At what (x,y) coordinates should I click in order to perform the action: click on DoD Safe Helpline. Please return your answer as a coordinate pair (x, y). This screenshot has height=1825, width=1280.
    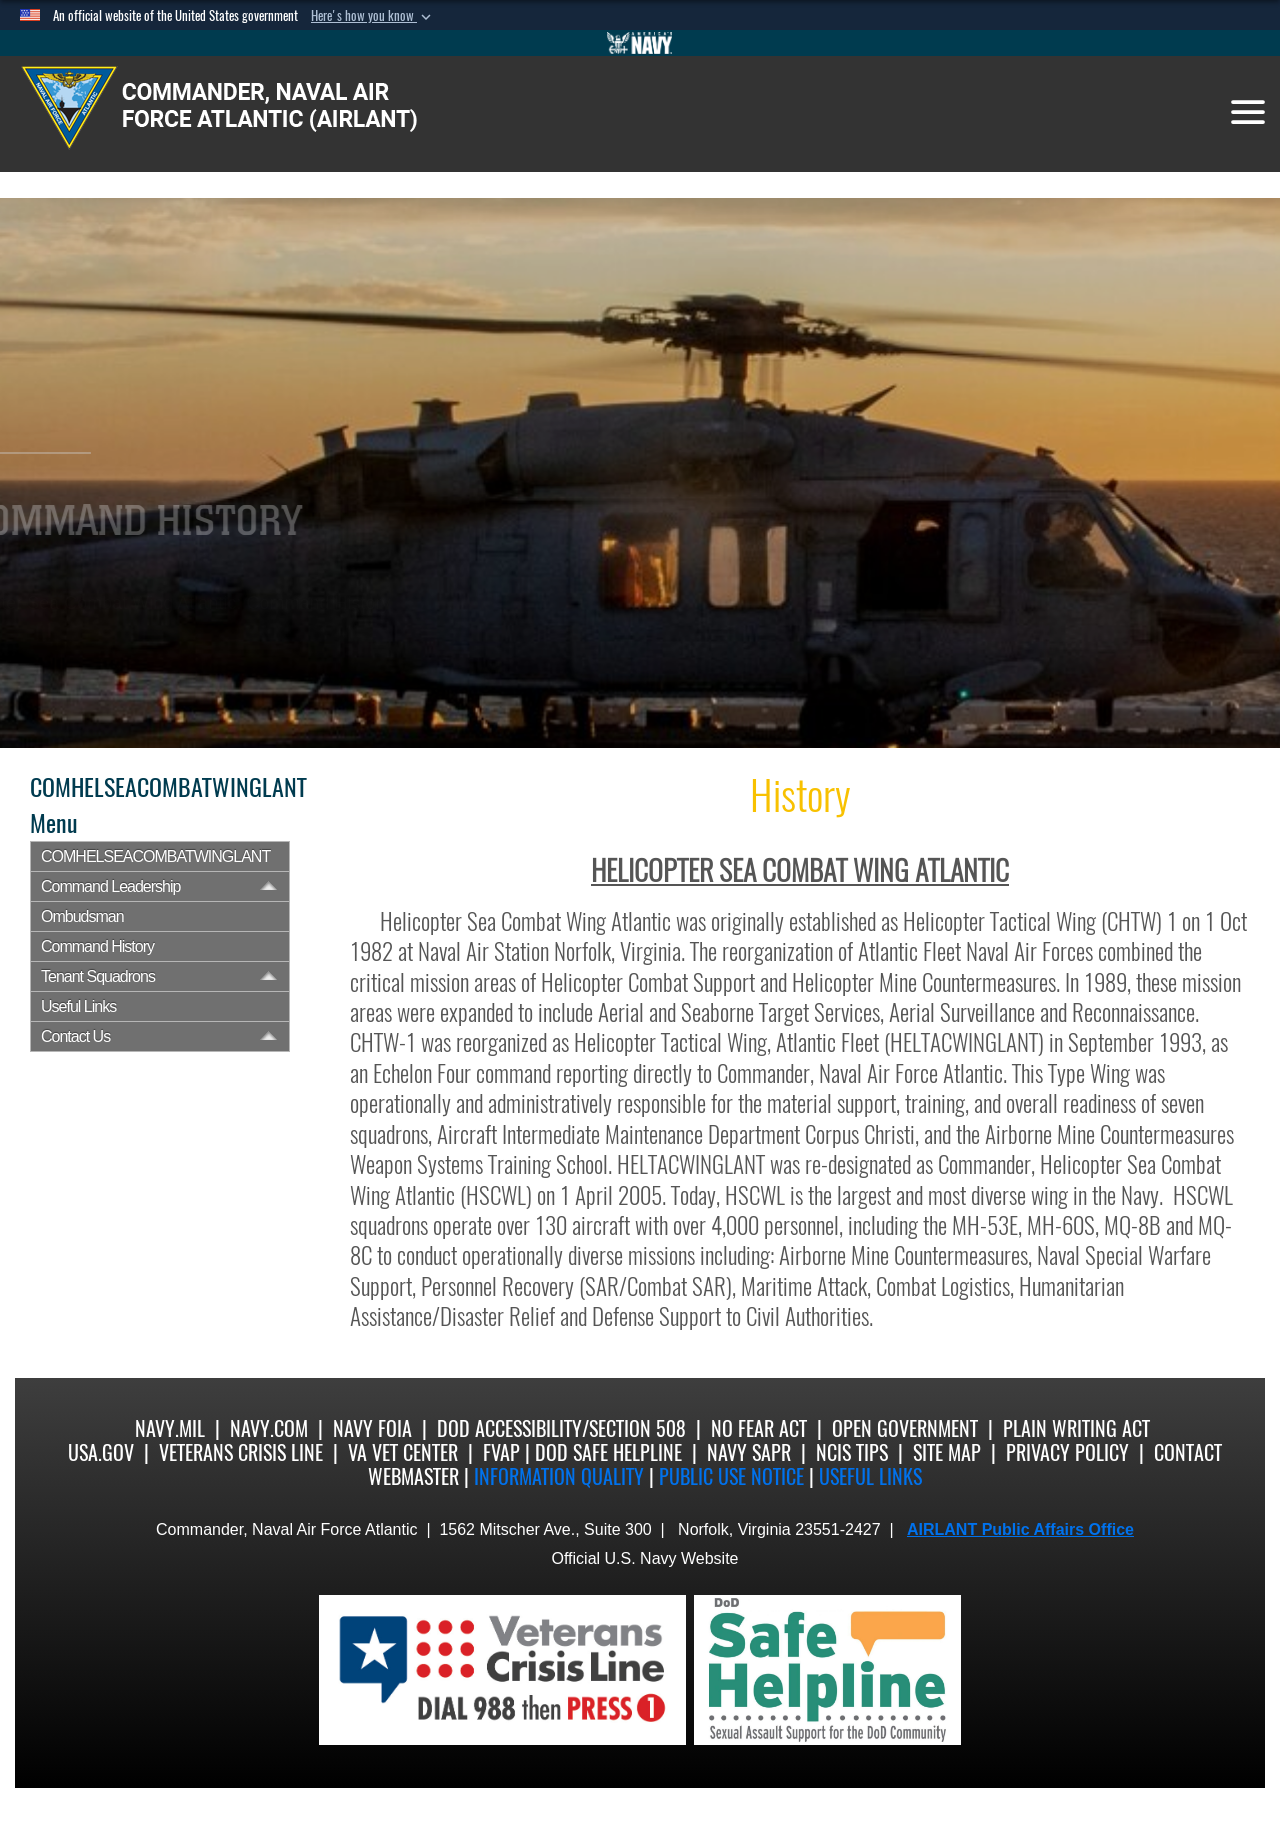
    Looking at the image, I should click on (608, 1452).